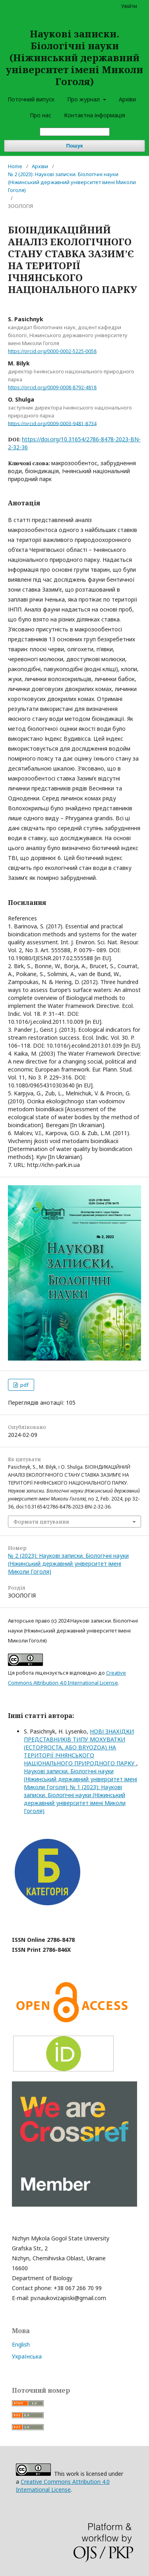  What do you see at coordinates (127, 99) in the screenshot?
I see `Архіви` at bounding box center [127, 99].